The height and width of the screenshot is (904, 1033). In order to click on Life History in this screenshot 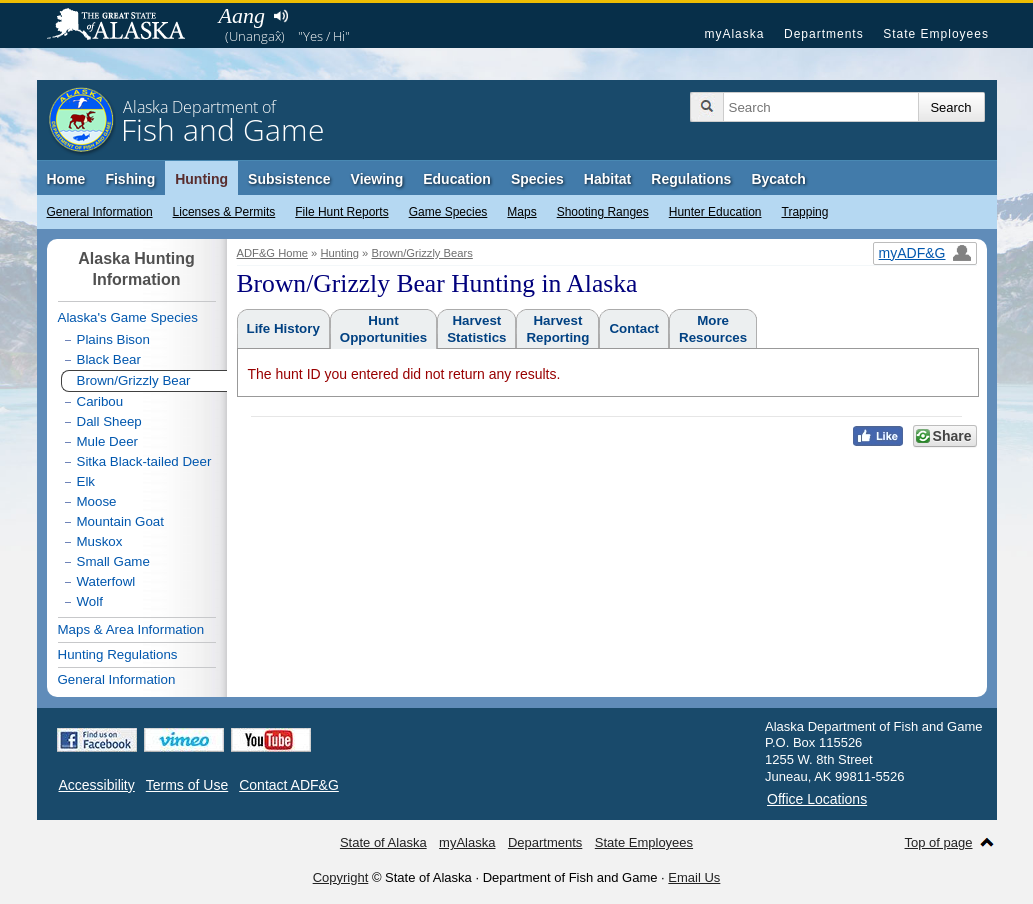, I will do `click(283, 328)`.